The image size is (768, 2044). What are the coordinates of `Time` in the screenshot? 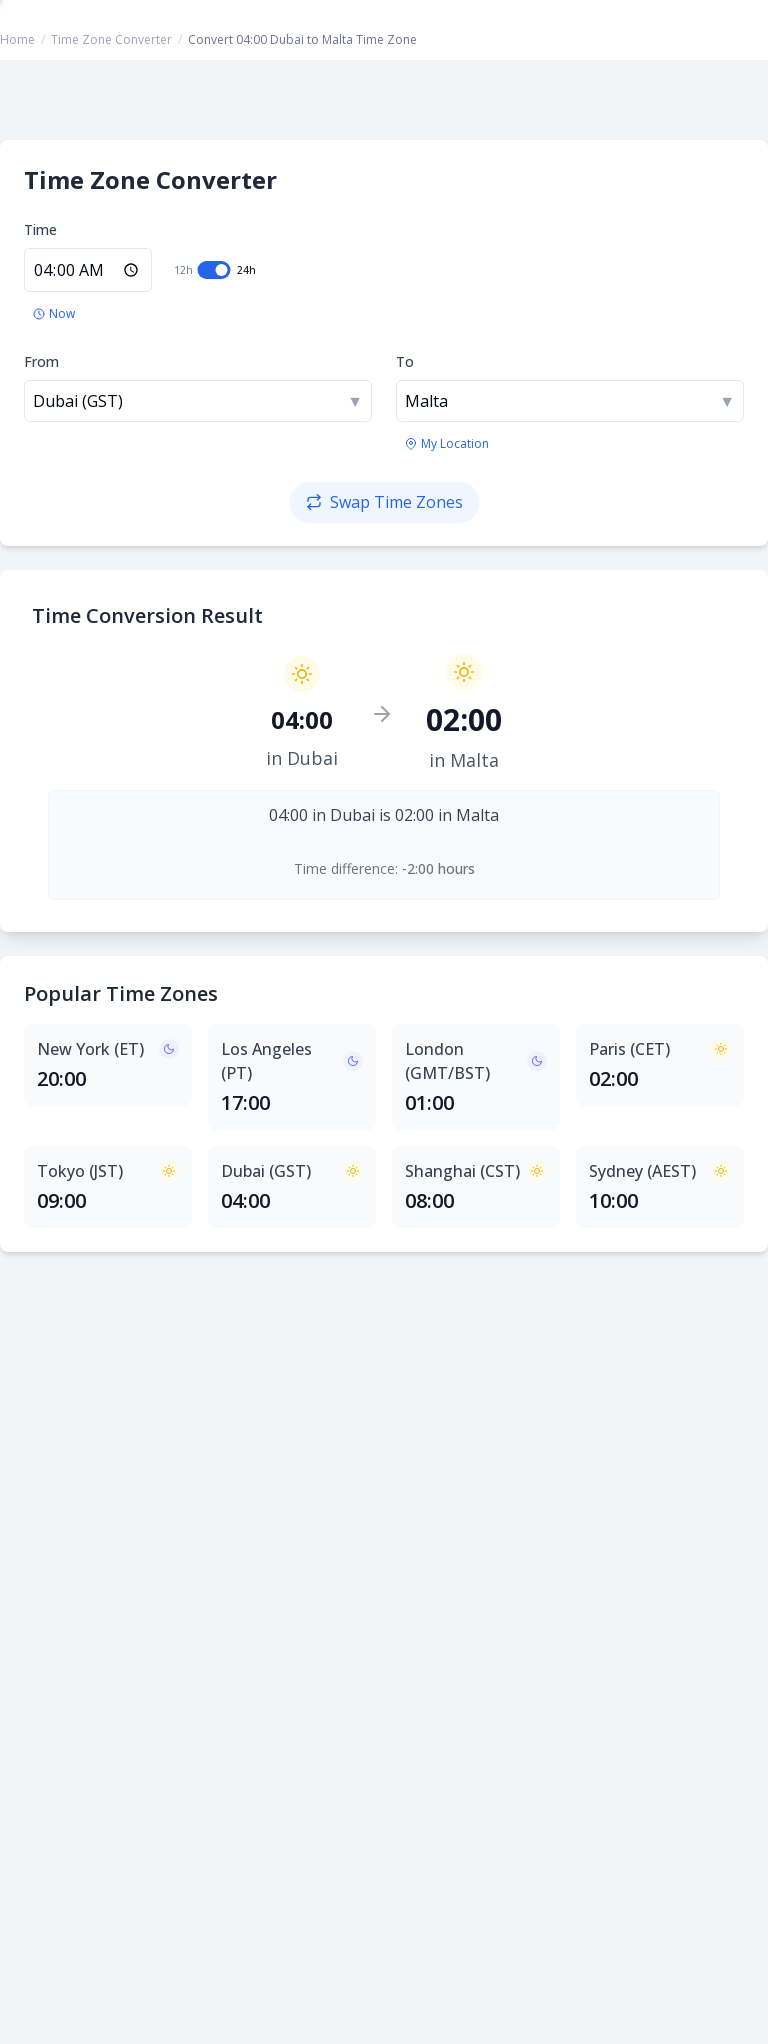 It's located at (40, 229).